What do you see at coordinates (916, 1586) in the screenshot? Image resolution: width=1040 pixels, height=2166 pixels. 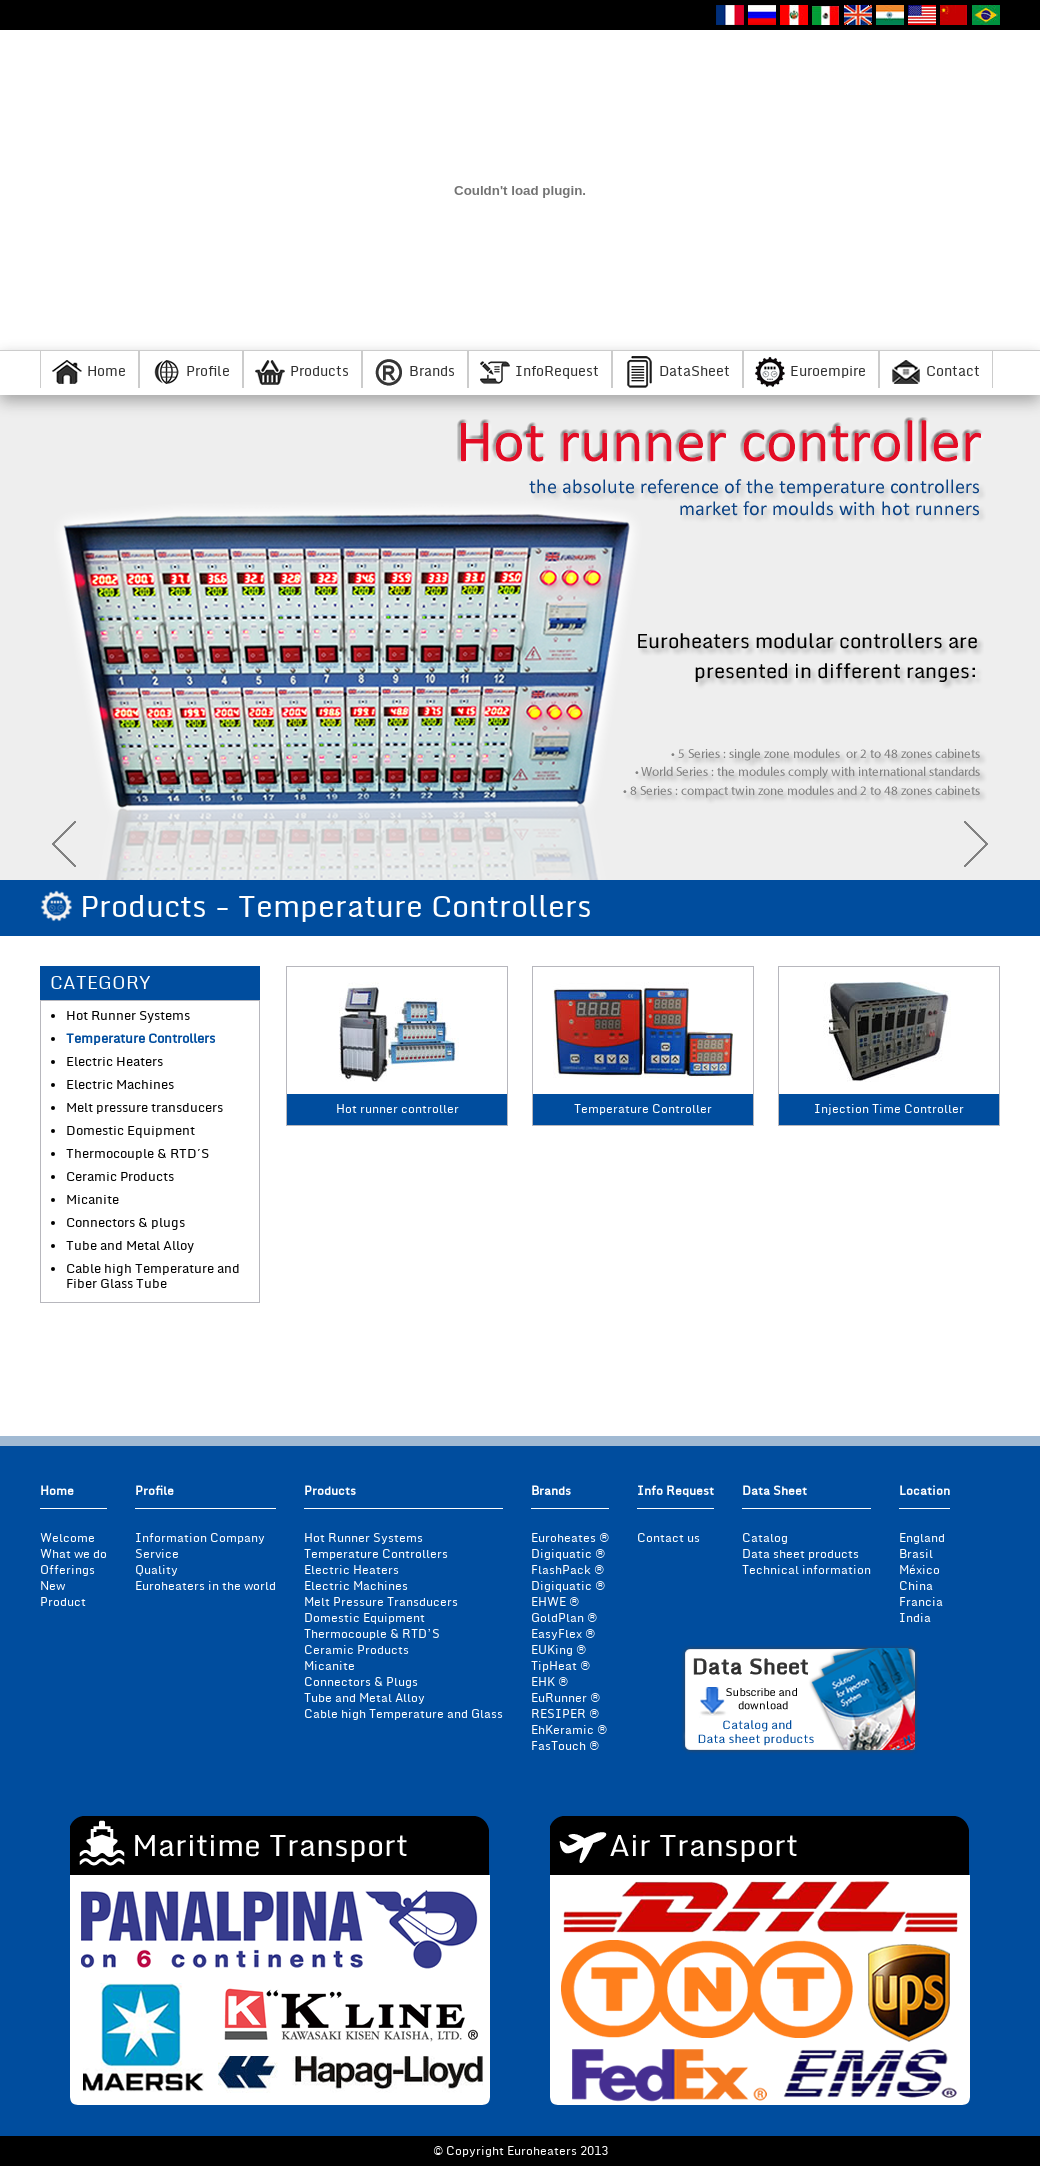 I see `China` at bounding box center [916, 1586].